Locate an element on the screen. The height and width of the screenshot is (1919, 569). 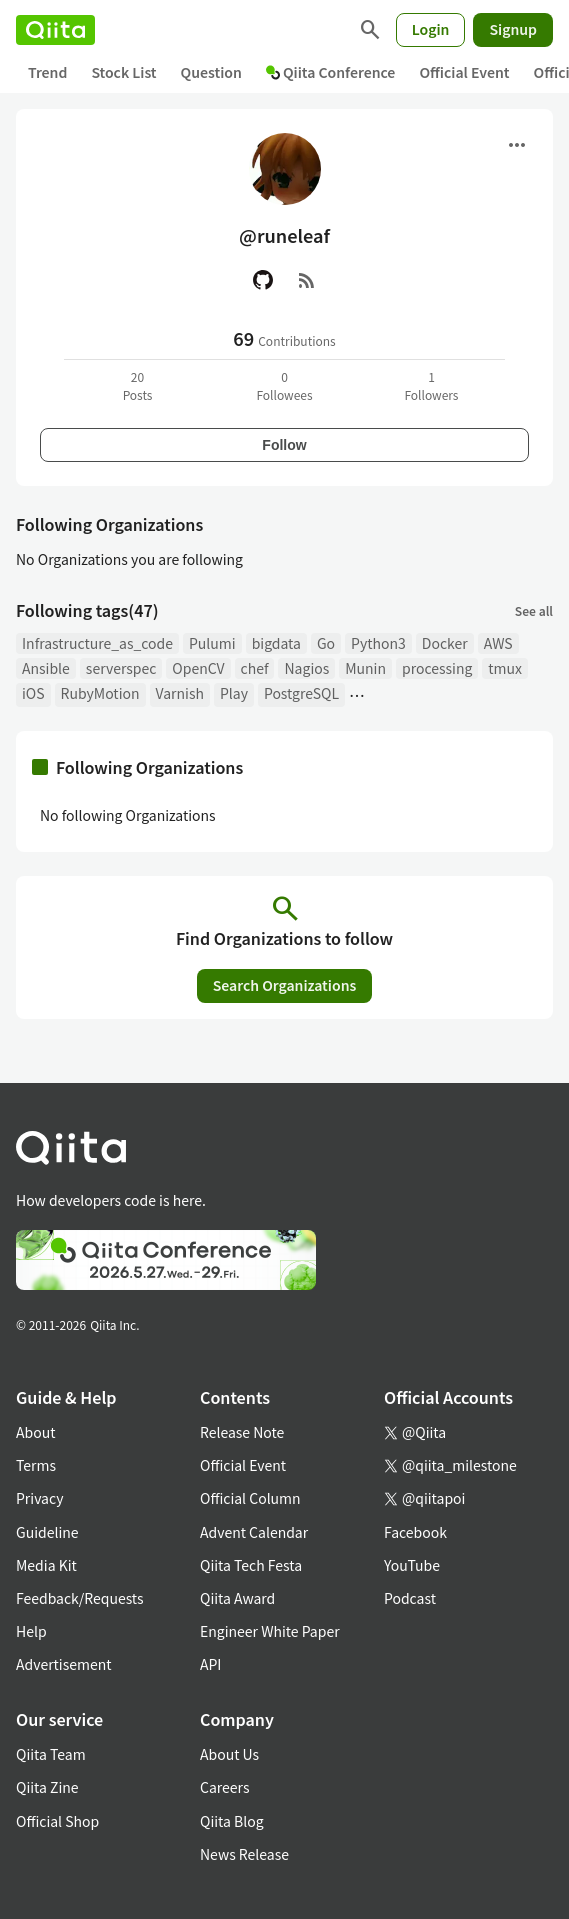
bigdata is located at coordinates (276, 643).